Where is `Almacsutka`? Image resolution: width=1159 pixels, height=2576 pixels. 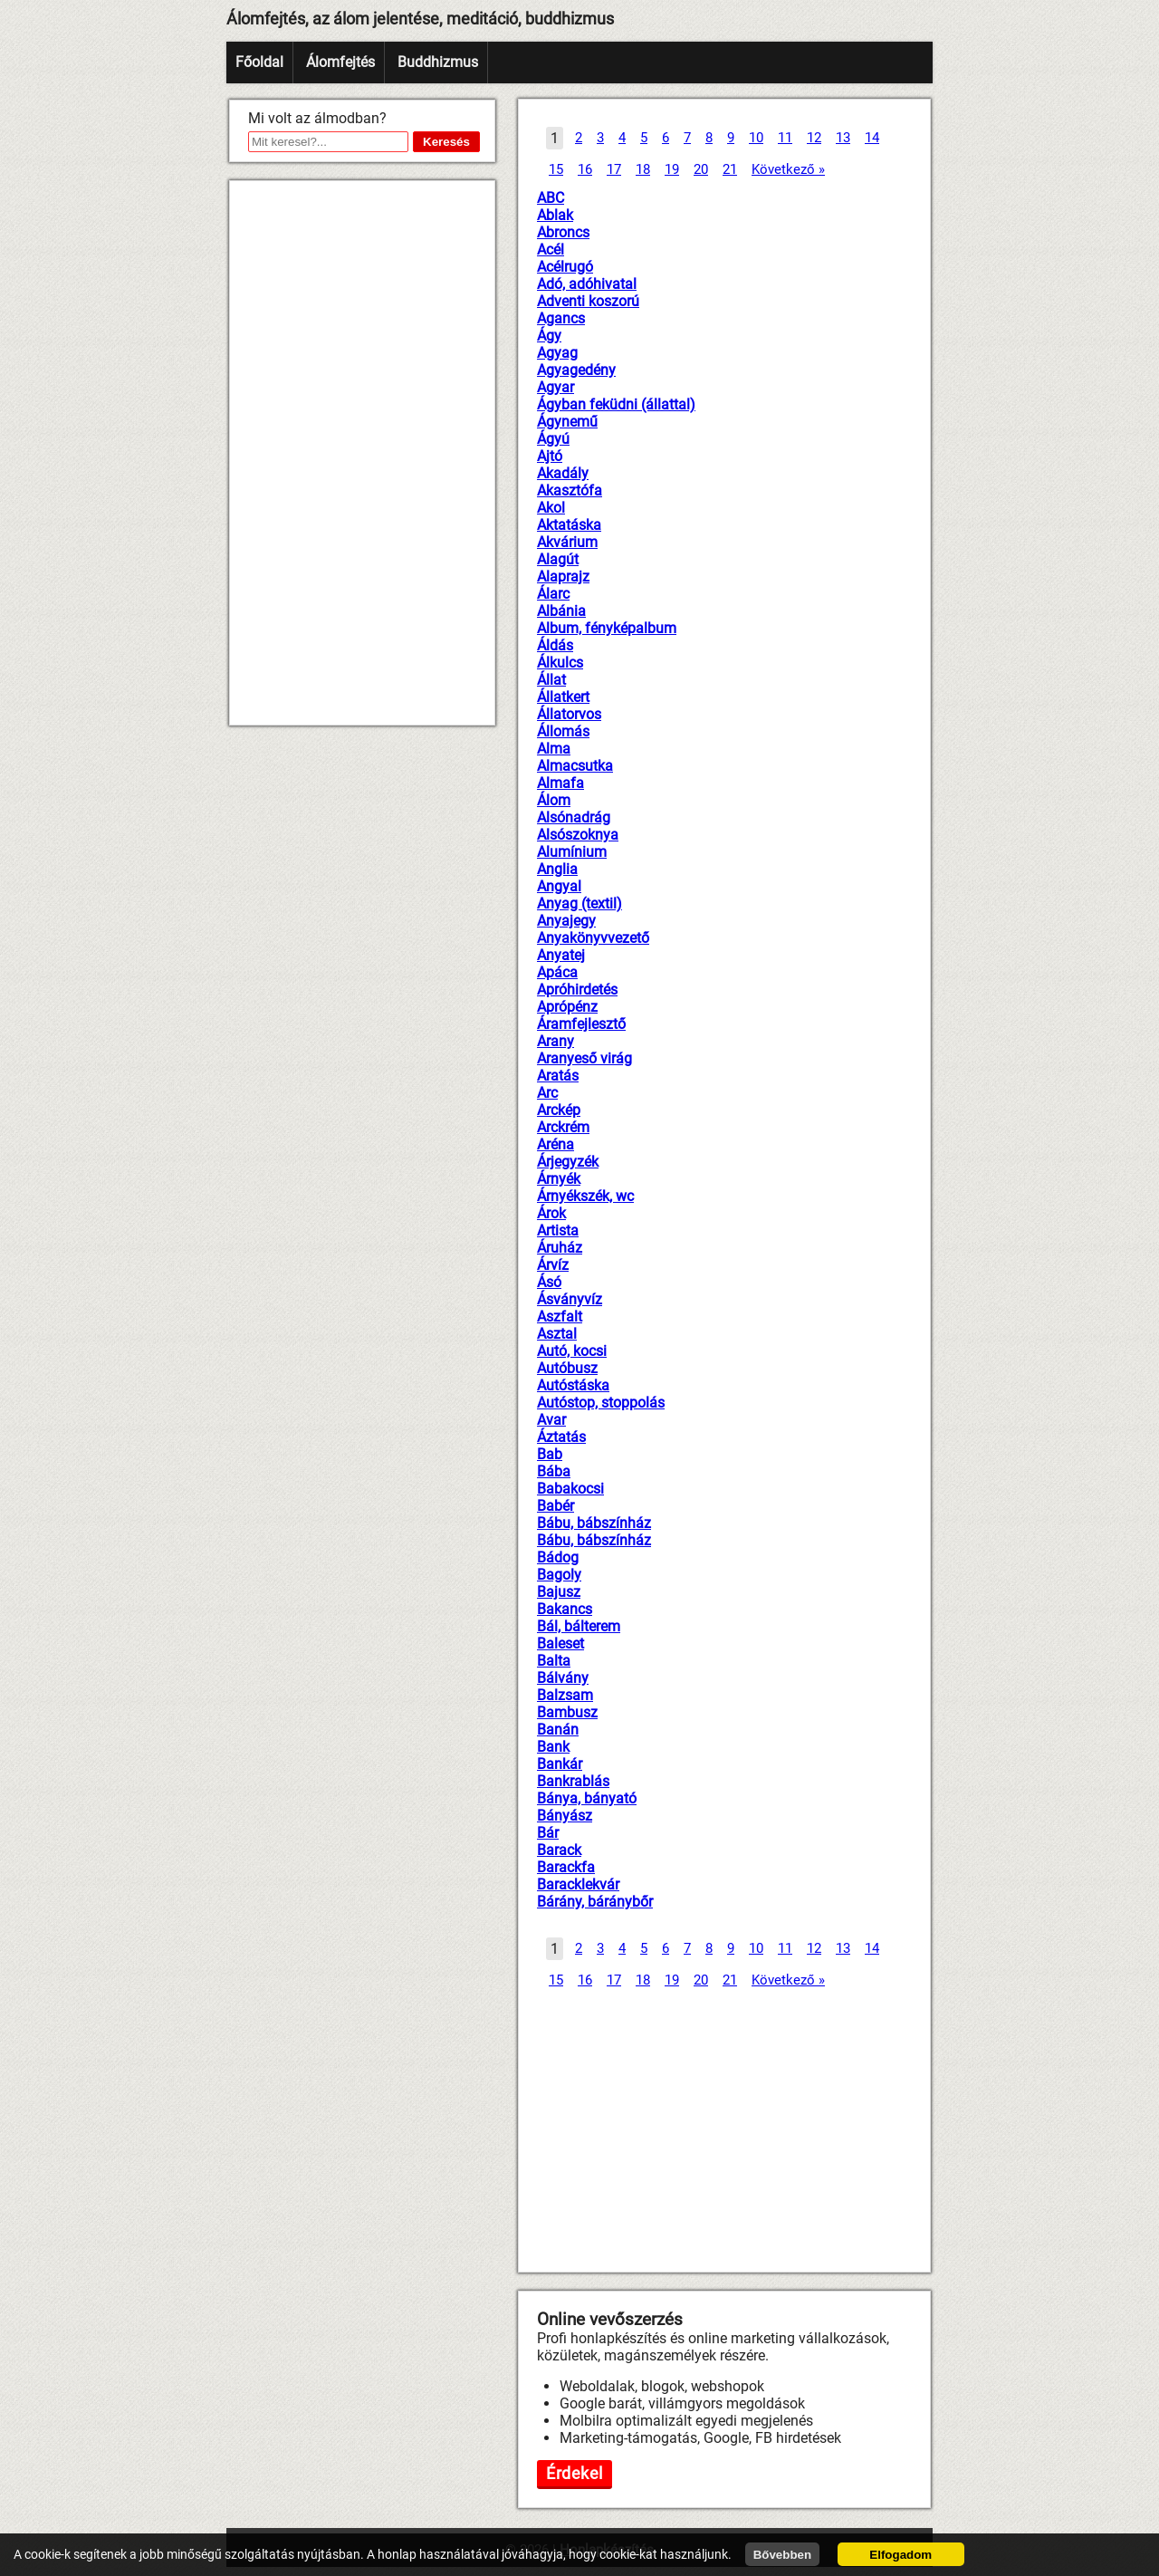 Almacsutka is located at coordinates (575, 765).